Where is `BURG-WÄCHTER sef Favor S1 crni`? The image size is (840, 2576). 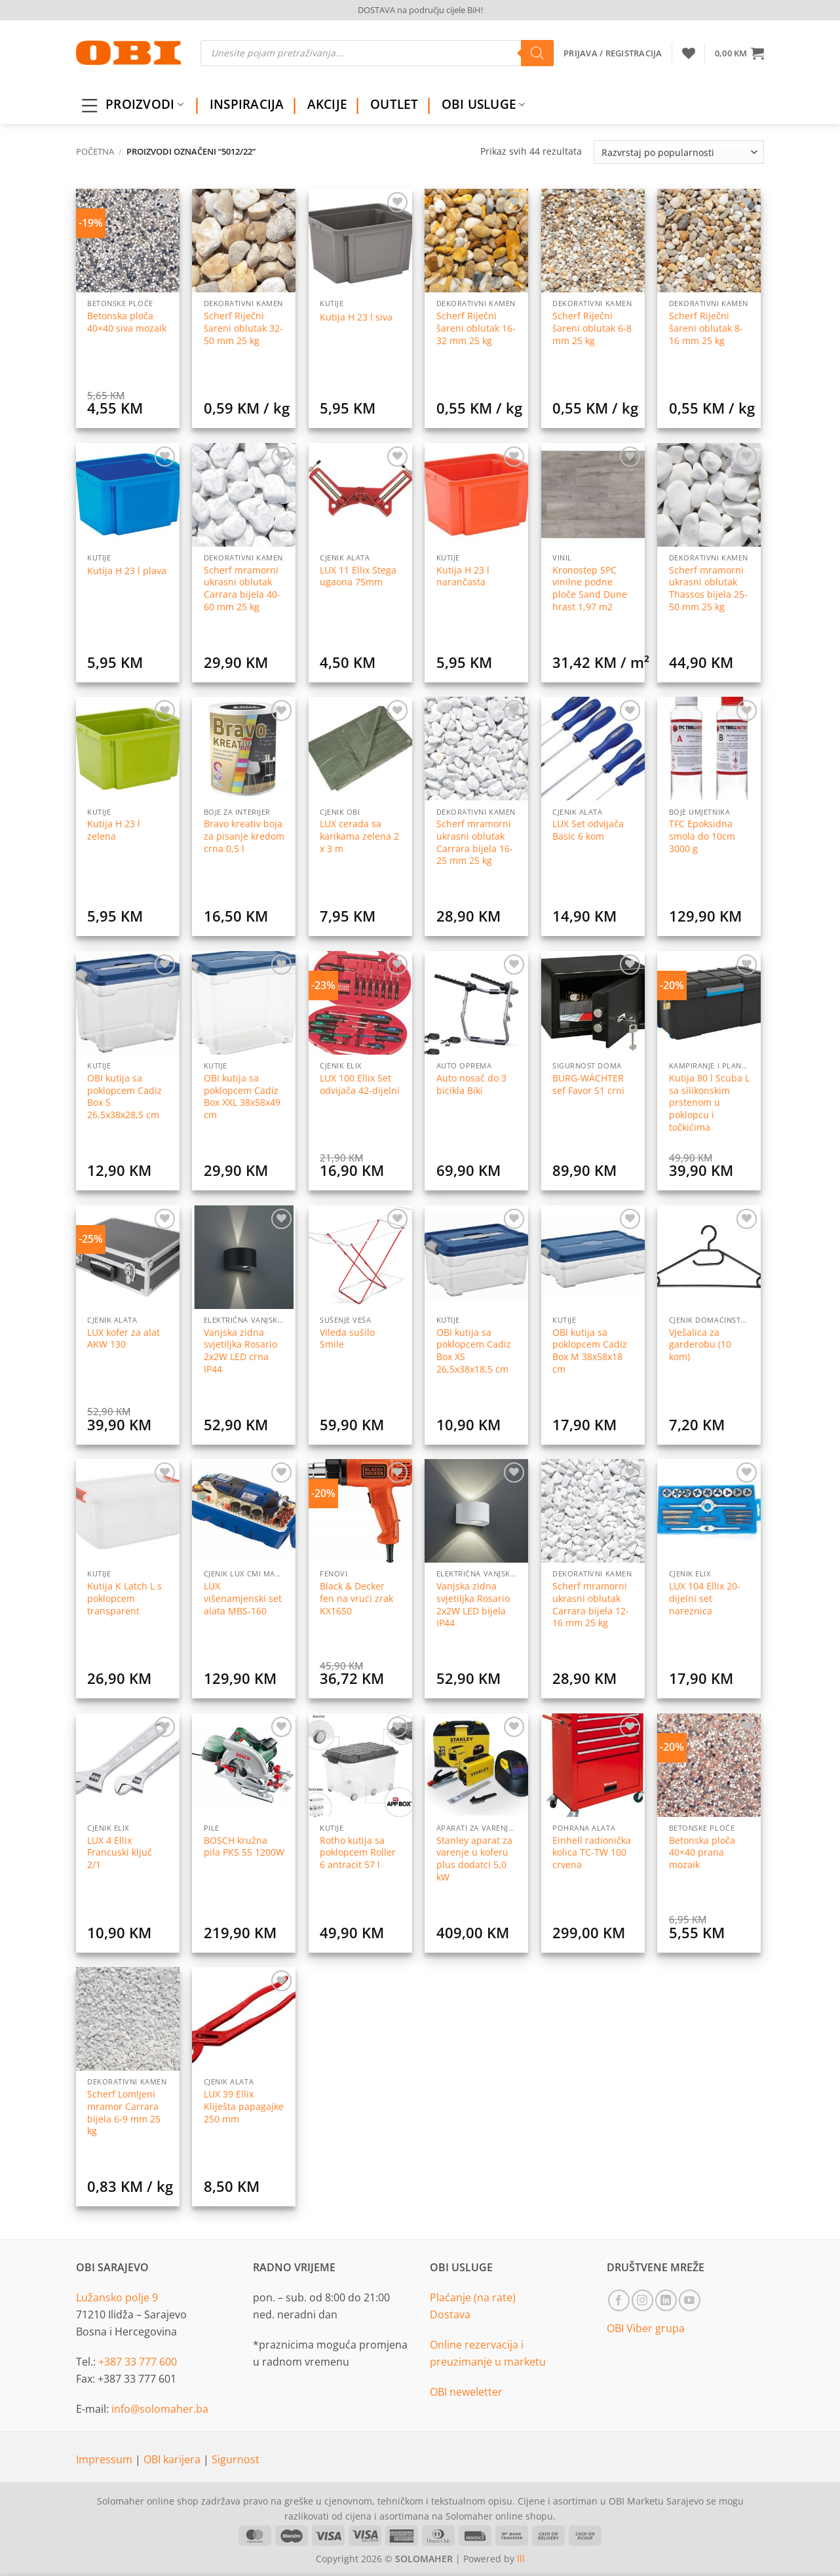
BURG-WÄCHTER sef Favor S1 crni is located at coordinates (588, 1084).